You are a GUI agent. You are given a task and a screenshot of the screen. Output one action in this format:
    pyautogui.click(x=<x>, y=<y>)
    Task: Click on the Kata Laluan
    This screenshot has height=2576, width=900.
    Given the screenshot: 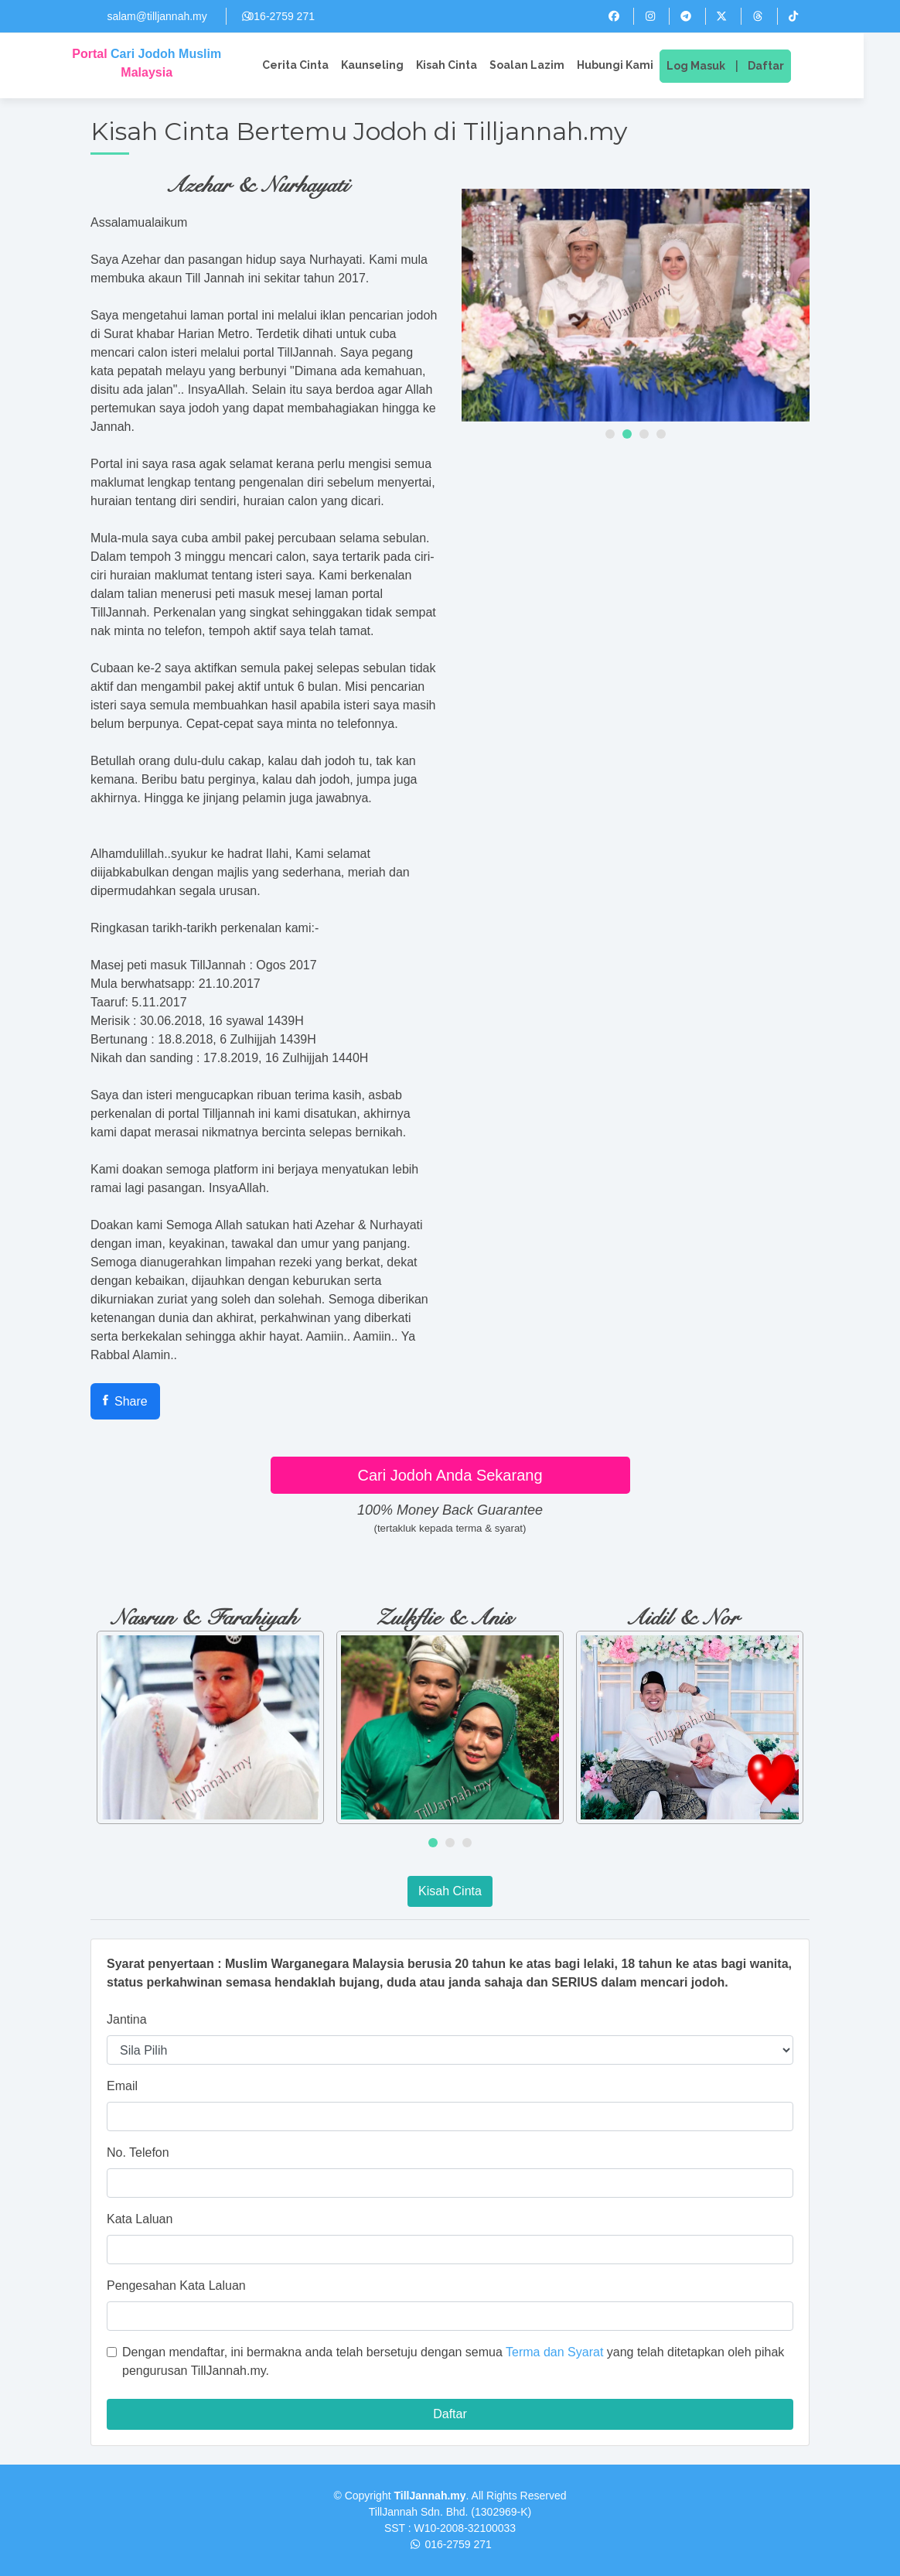 What is the action you would take?
    pyautogui.click(x=139, y=2219)
    